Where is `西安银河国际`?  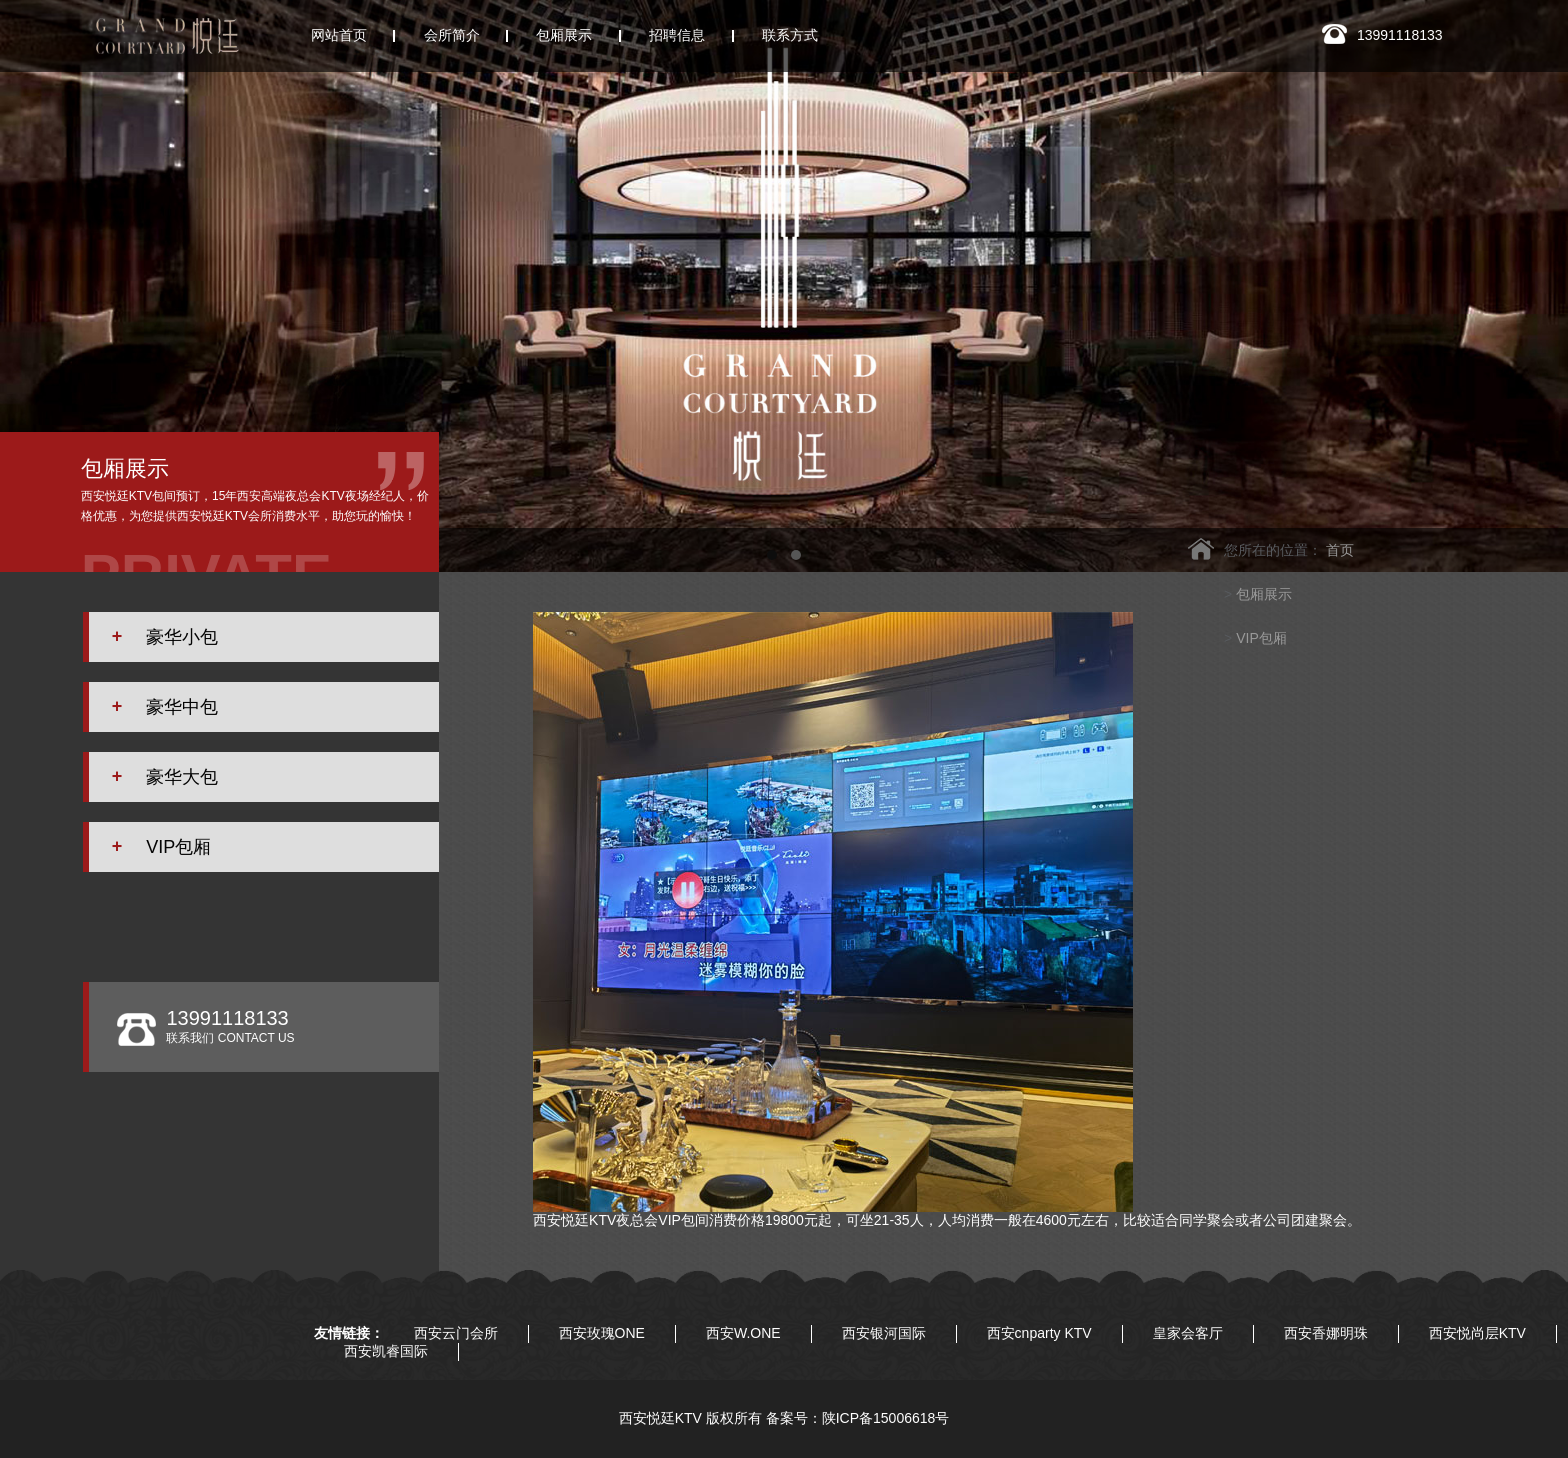 西安银河国际 is located at coordinates (884, 1333).